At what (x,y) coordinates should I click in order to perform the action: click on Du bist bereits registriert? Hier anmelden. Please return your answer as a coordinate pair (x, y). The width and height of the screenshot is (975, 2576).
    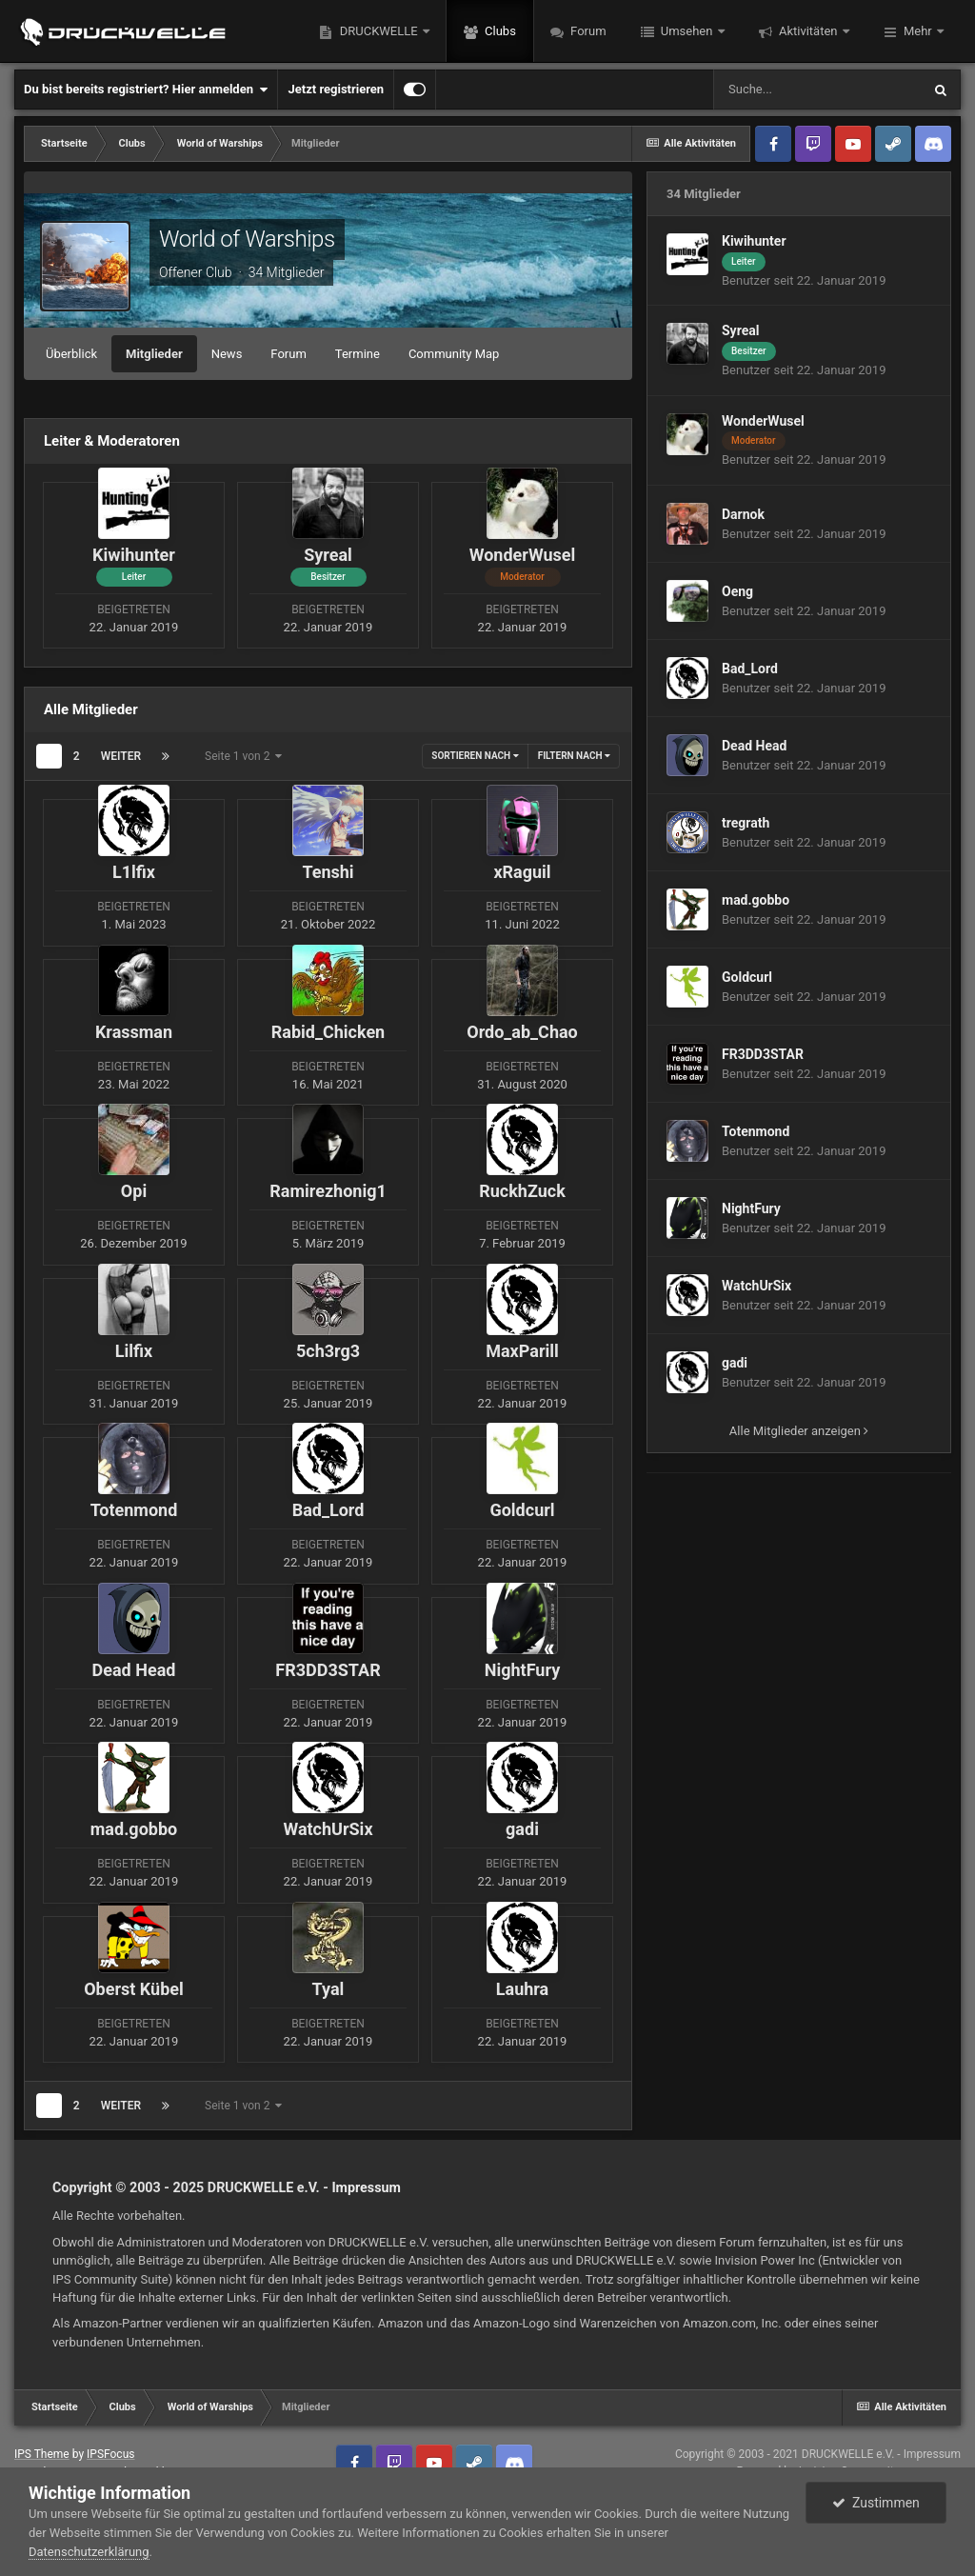
    Looking at the image, I should click on (146, 90).